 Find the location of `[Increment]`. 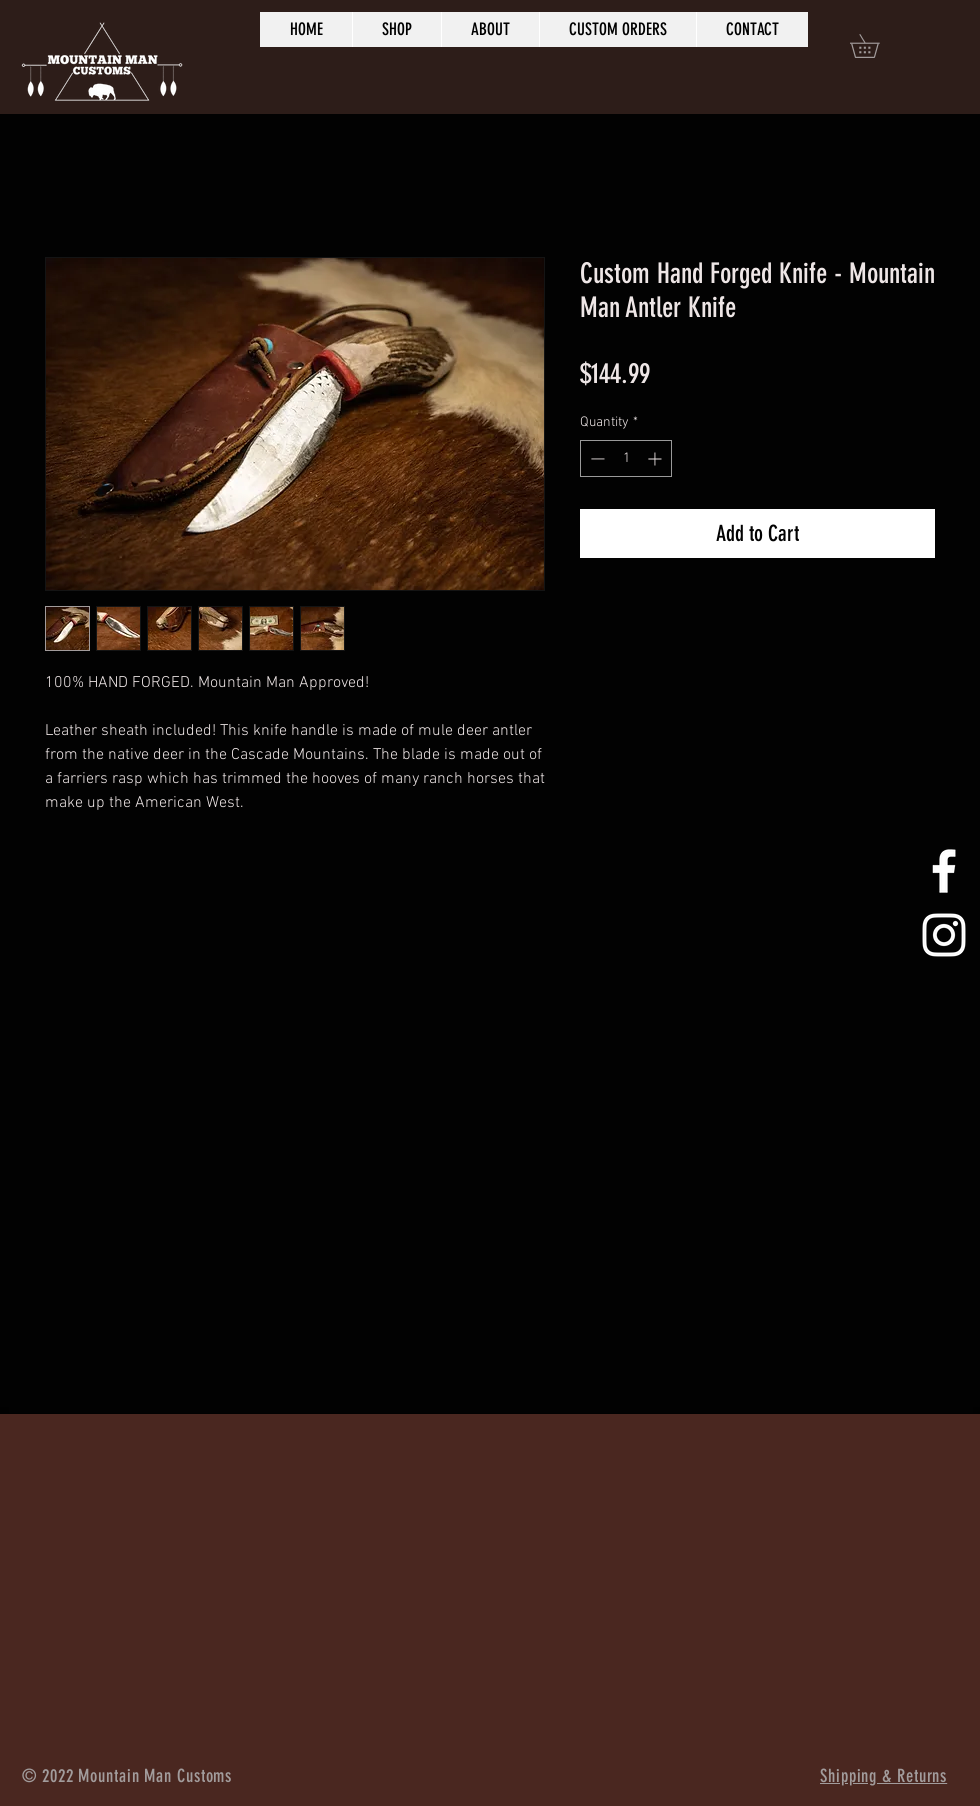

[Increment] is located at coordinates (656, 458).